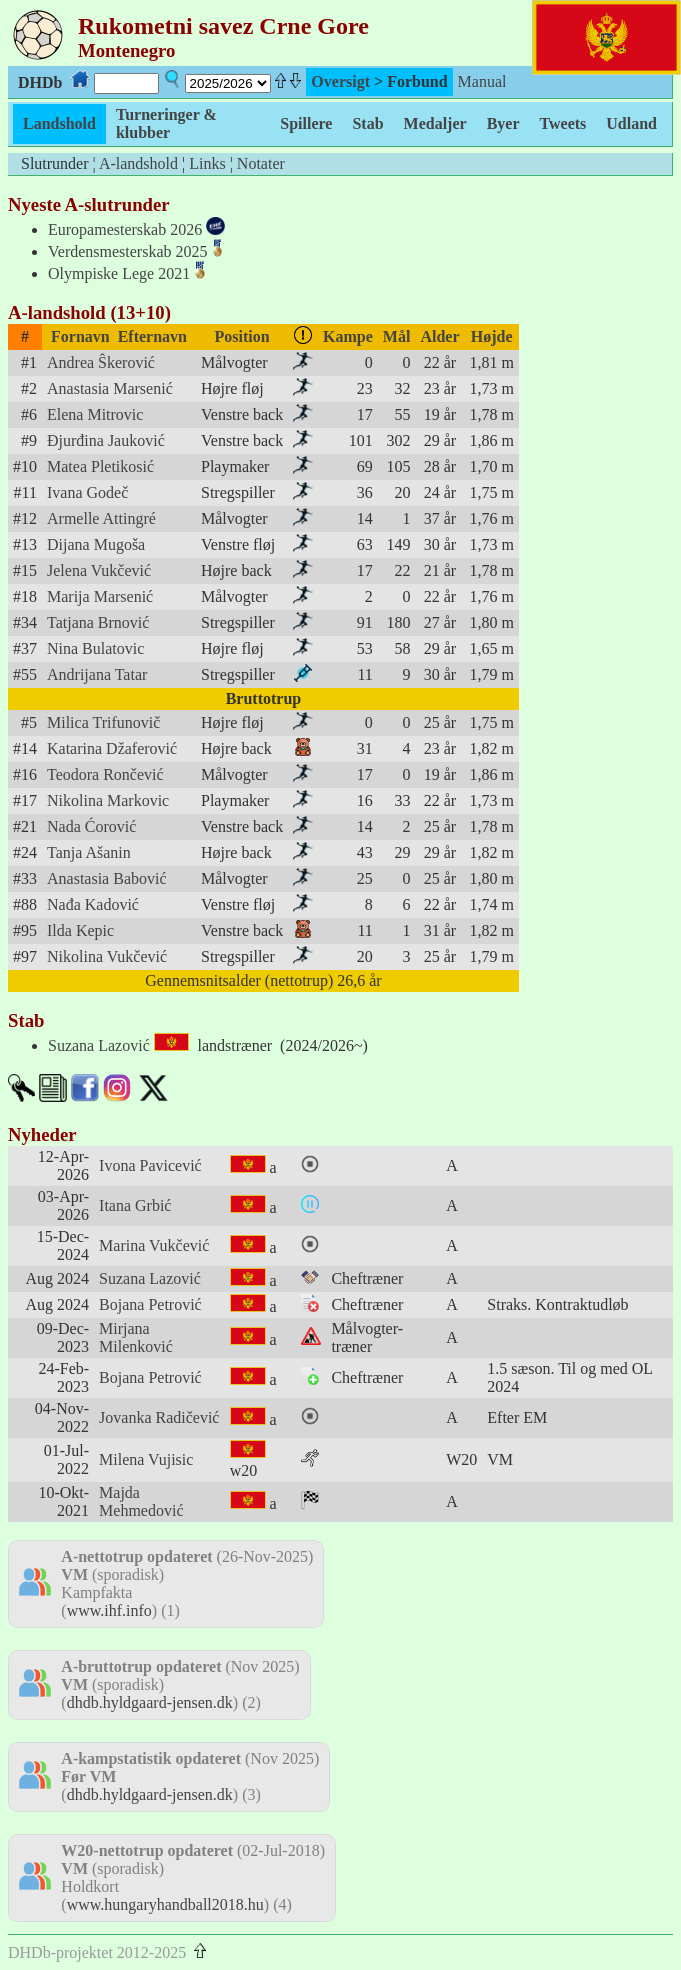 This screenshot has height=1970, width=681. I want to click on Links, so click(207, 163).